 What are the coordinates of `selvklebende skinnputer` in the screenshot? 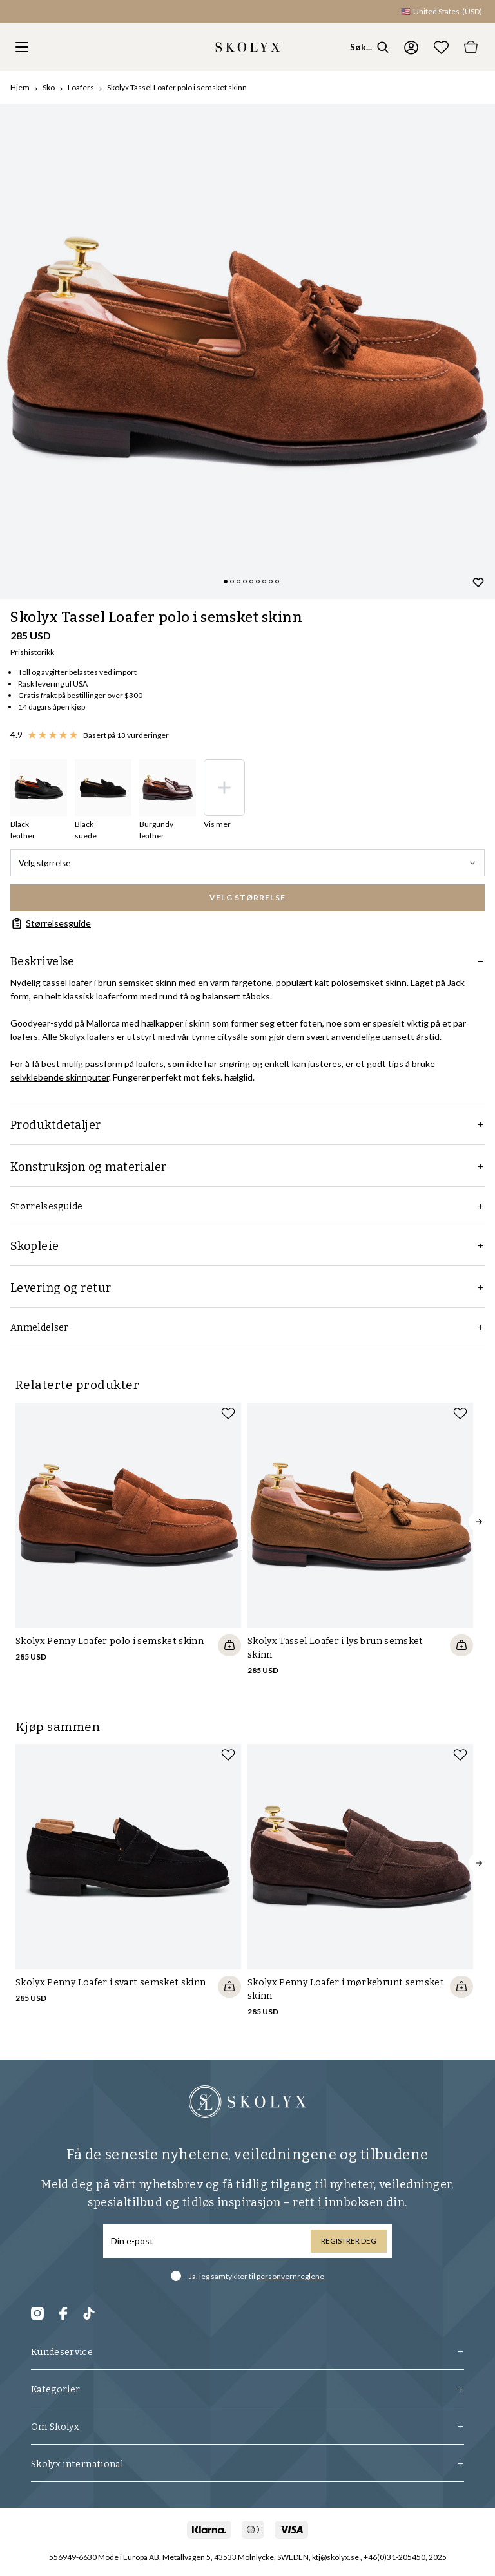 It's located at (59, 1077).